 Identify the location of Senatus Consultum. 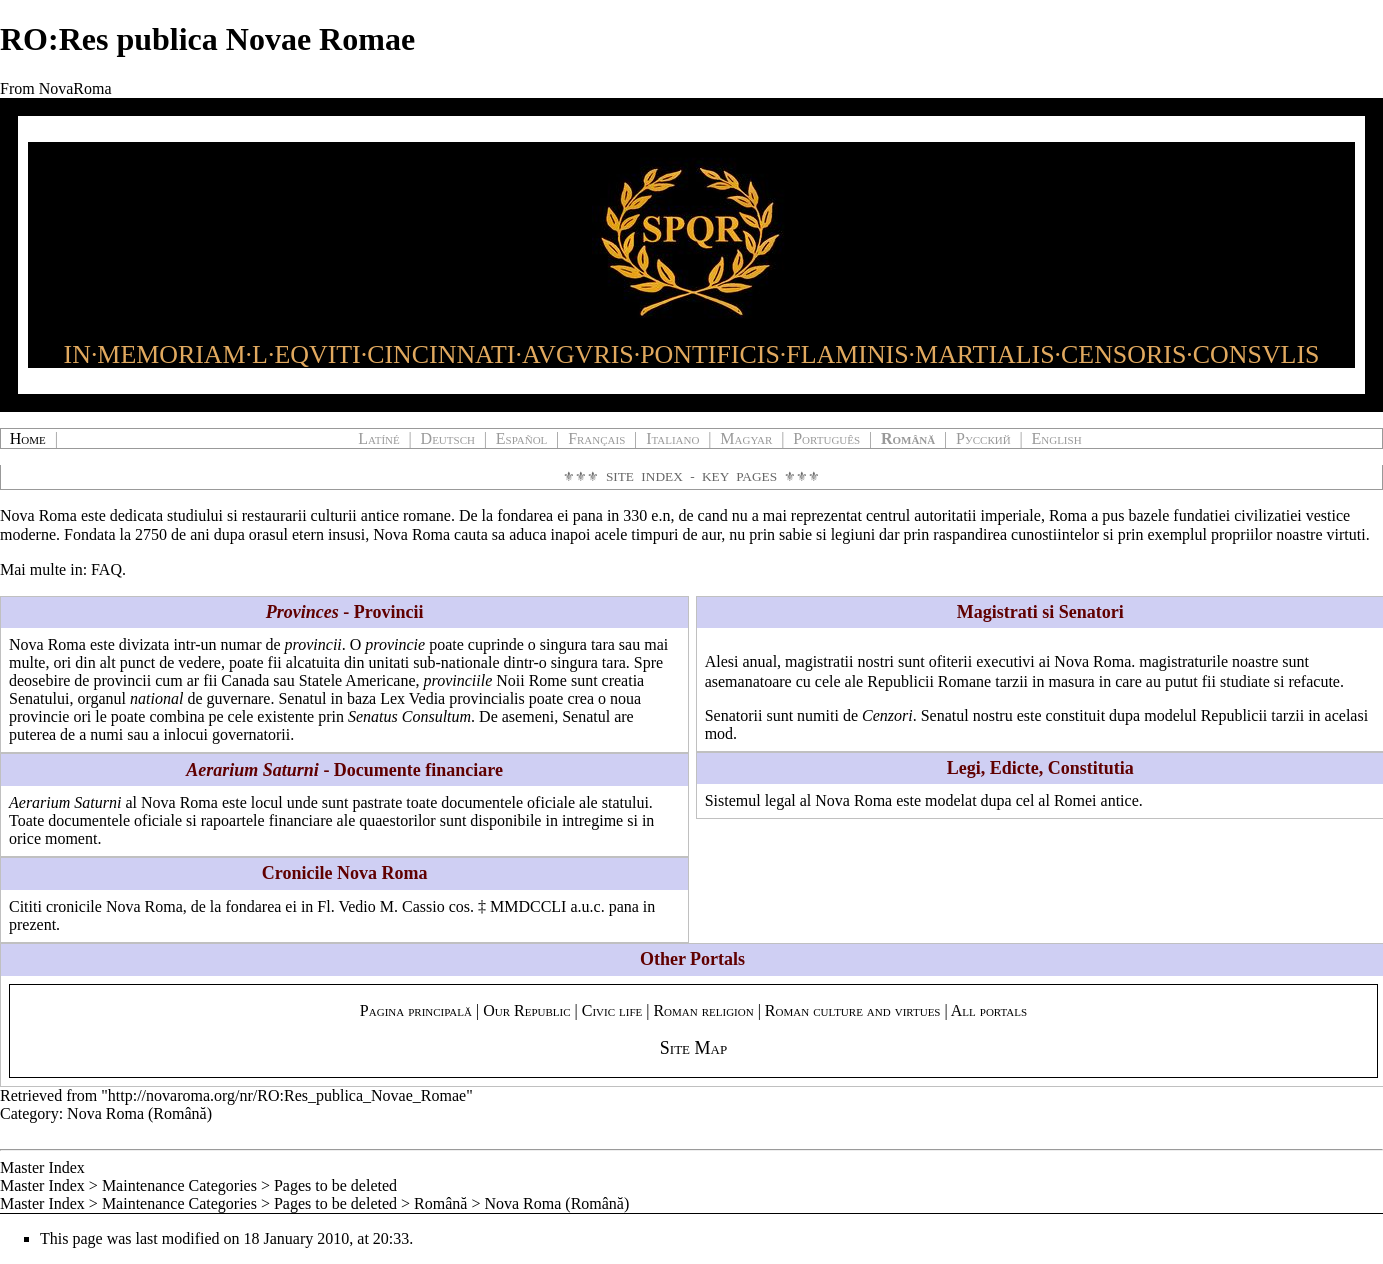
(409, 716).